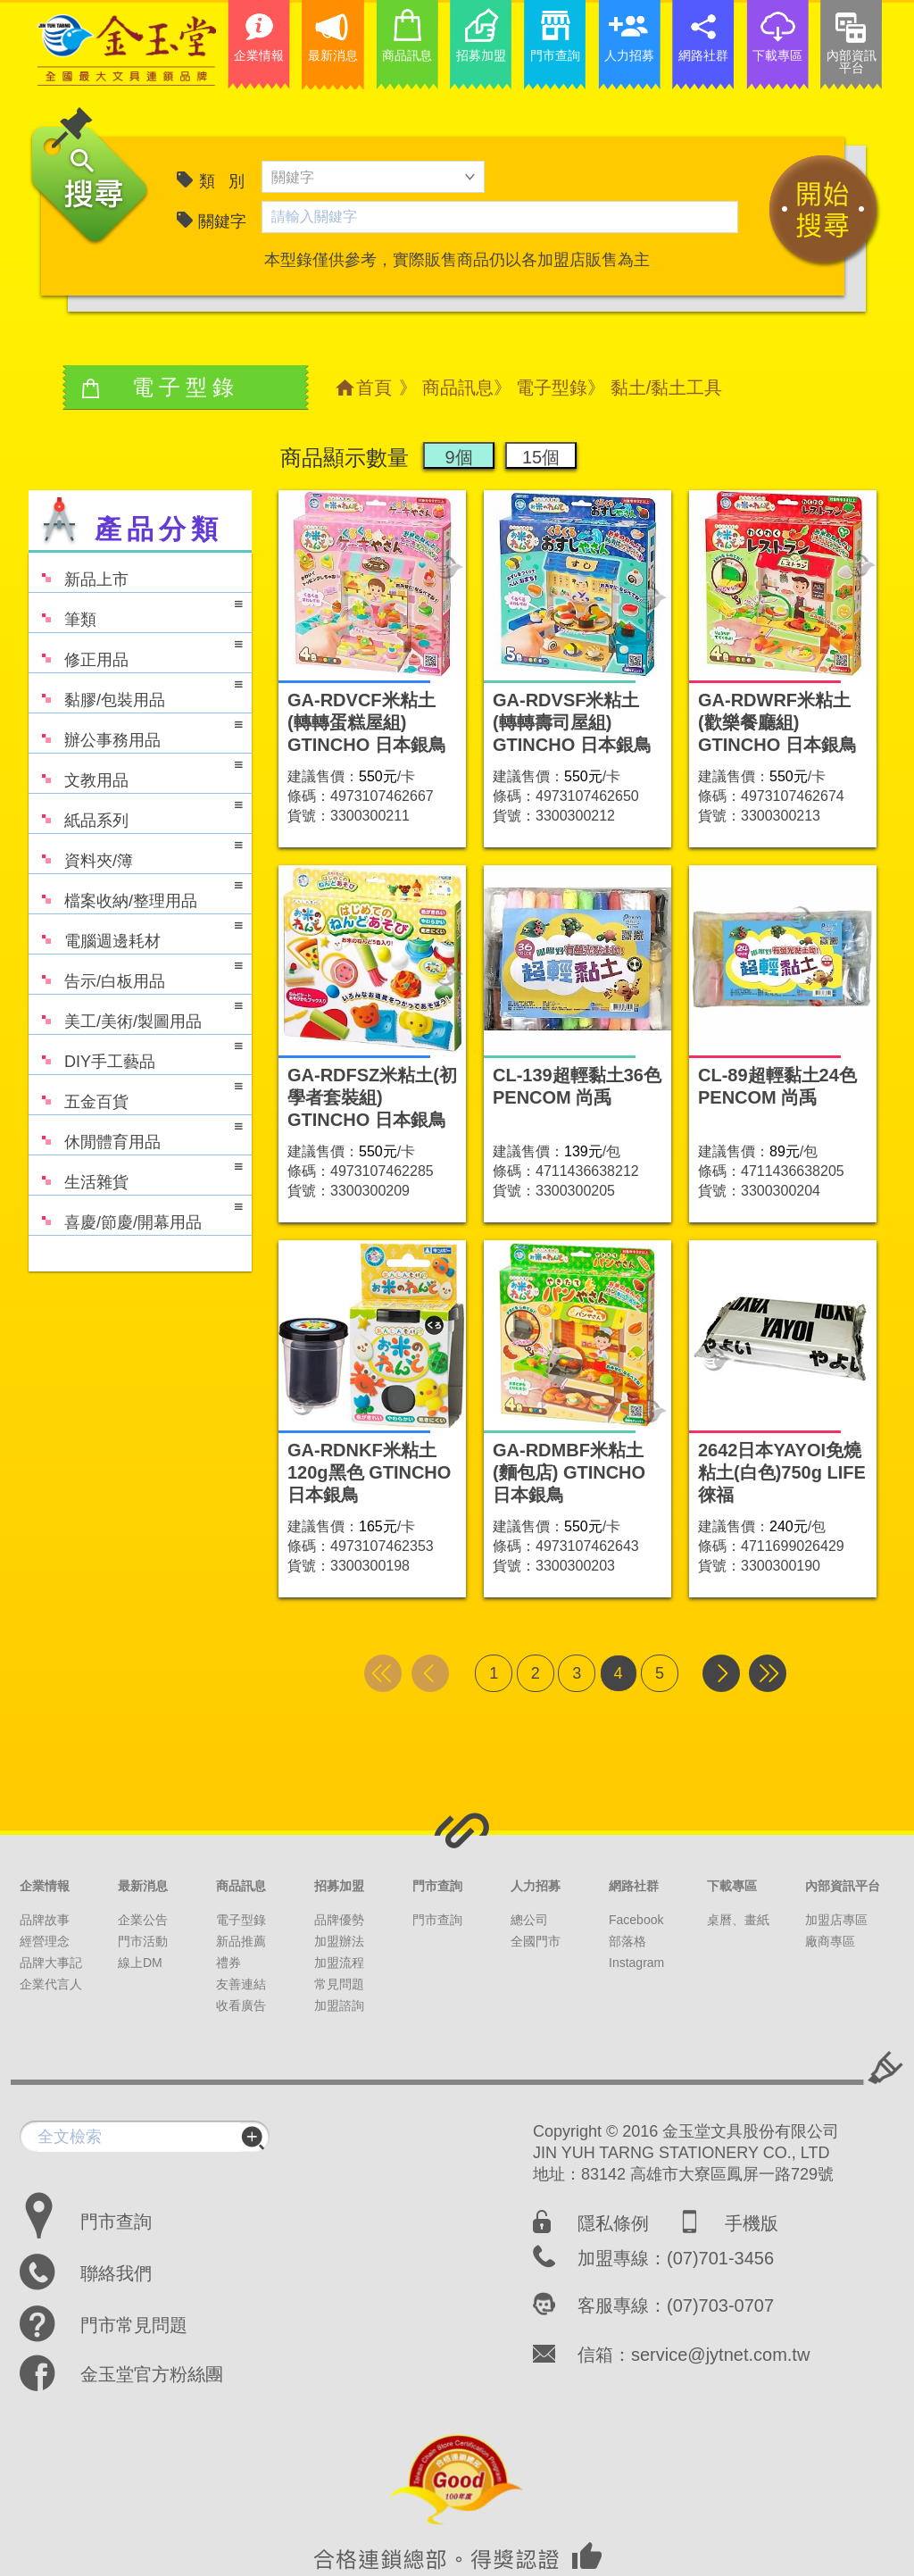 Image resolution: width=914 pixels, height=2576 pixels. I want to click on 招募加盟, so click(339, 1886).